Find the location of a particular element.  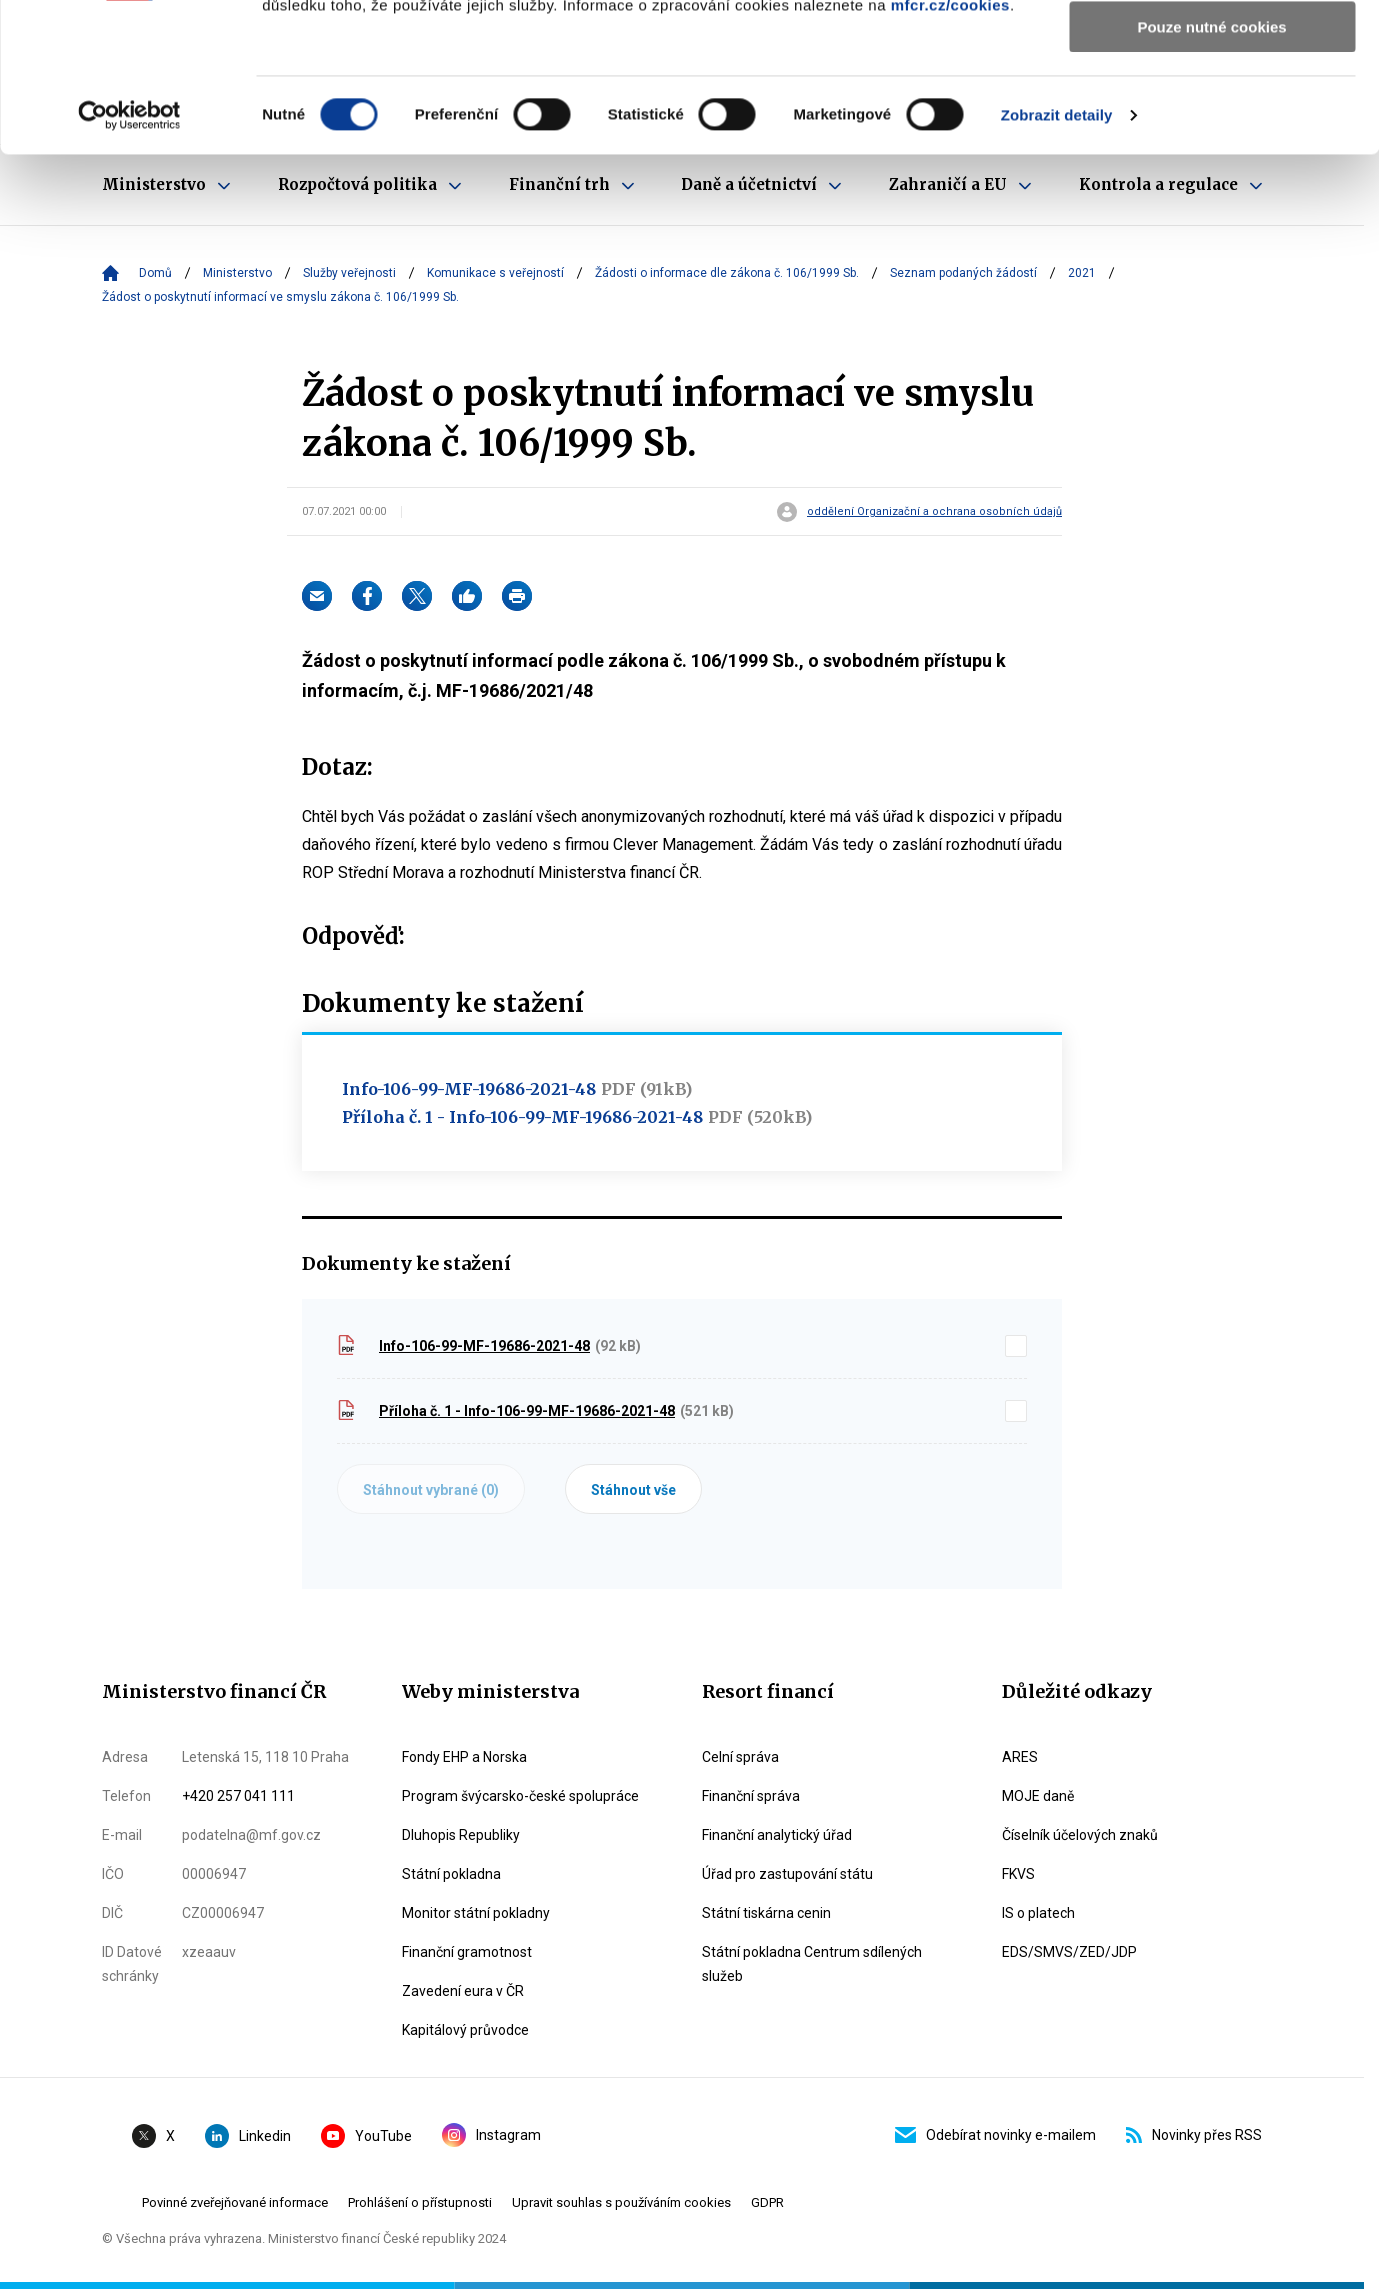

Novinky přes RSS is located at coordinates (1194, 2135).